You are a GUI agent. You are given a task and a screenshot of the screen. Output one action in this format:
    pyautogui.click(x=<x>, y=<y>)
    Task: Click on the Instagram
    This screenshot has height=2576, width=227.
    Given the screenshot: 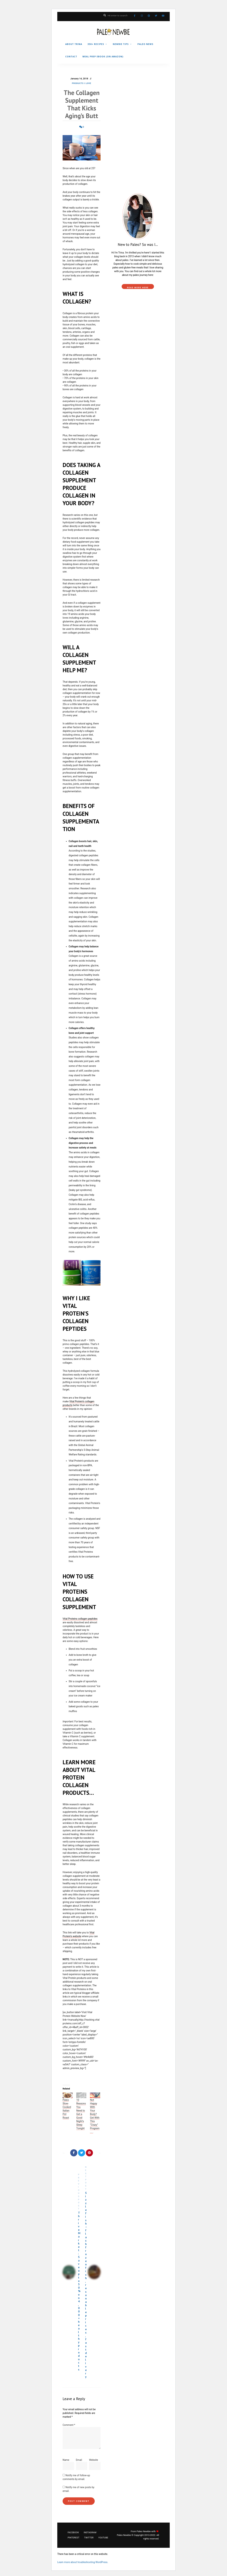 What is the action you would take?
    pyautogui.click(x=141, y=15)
    